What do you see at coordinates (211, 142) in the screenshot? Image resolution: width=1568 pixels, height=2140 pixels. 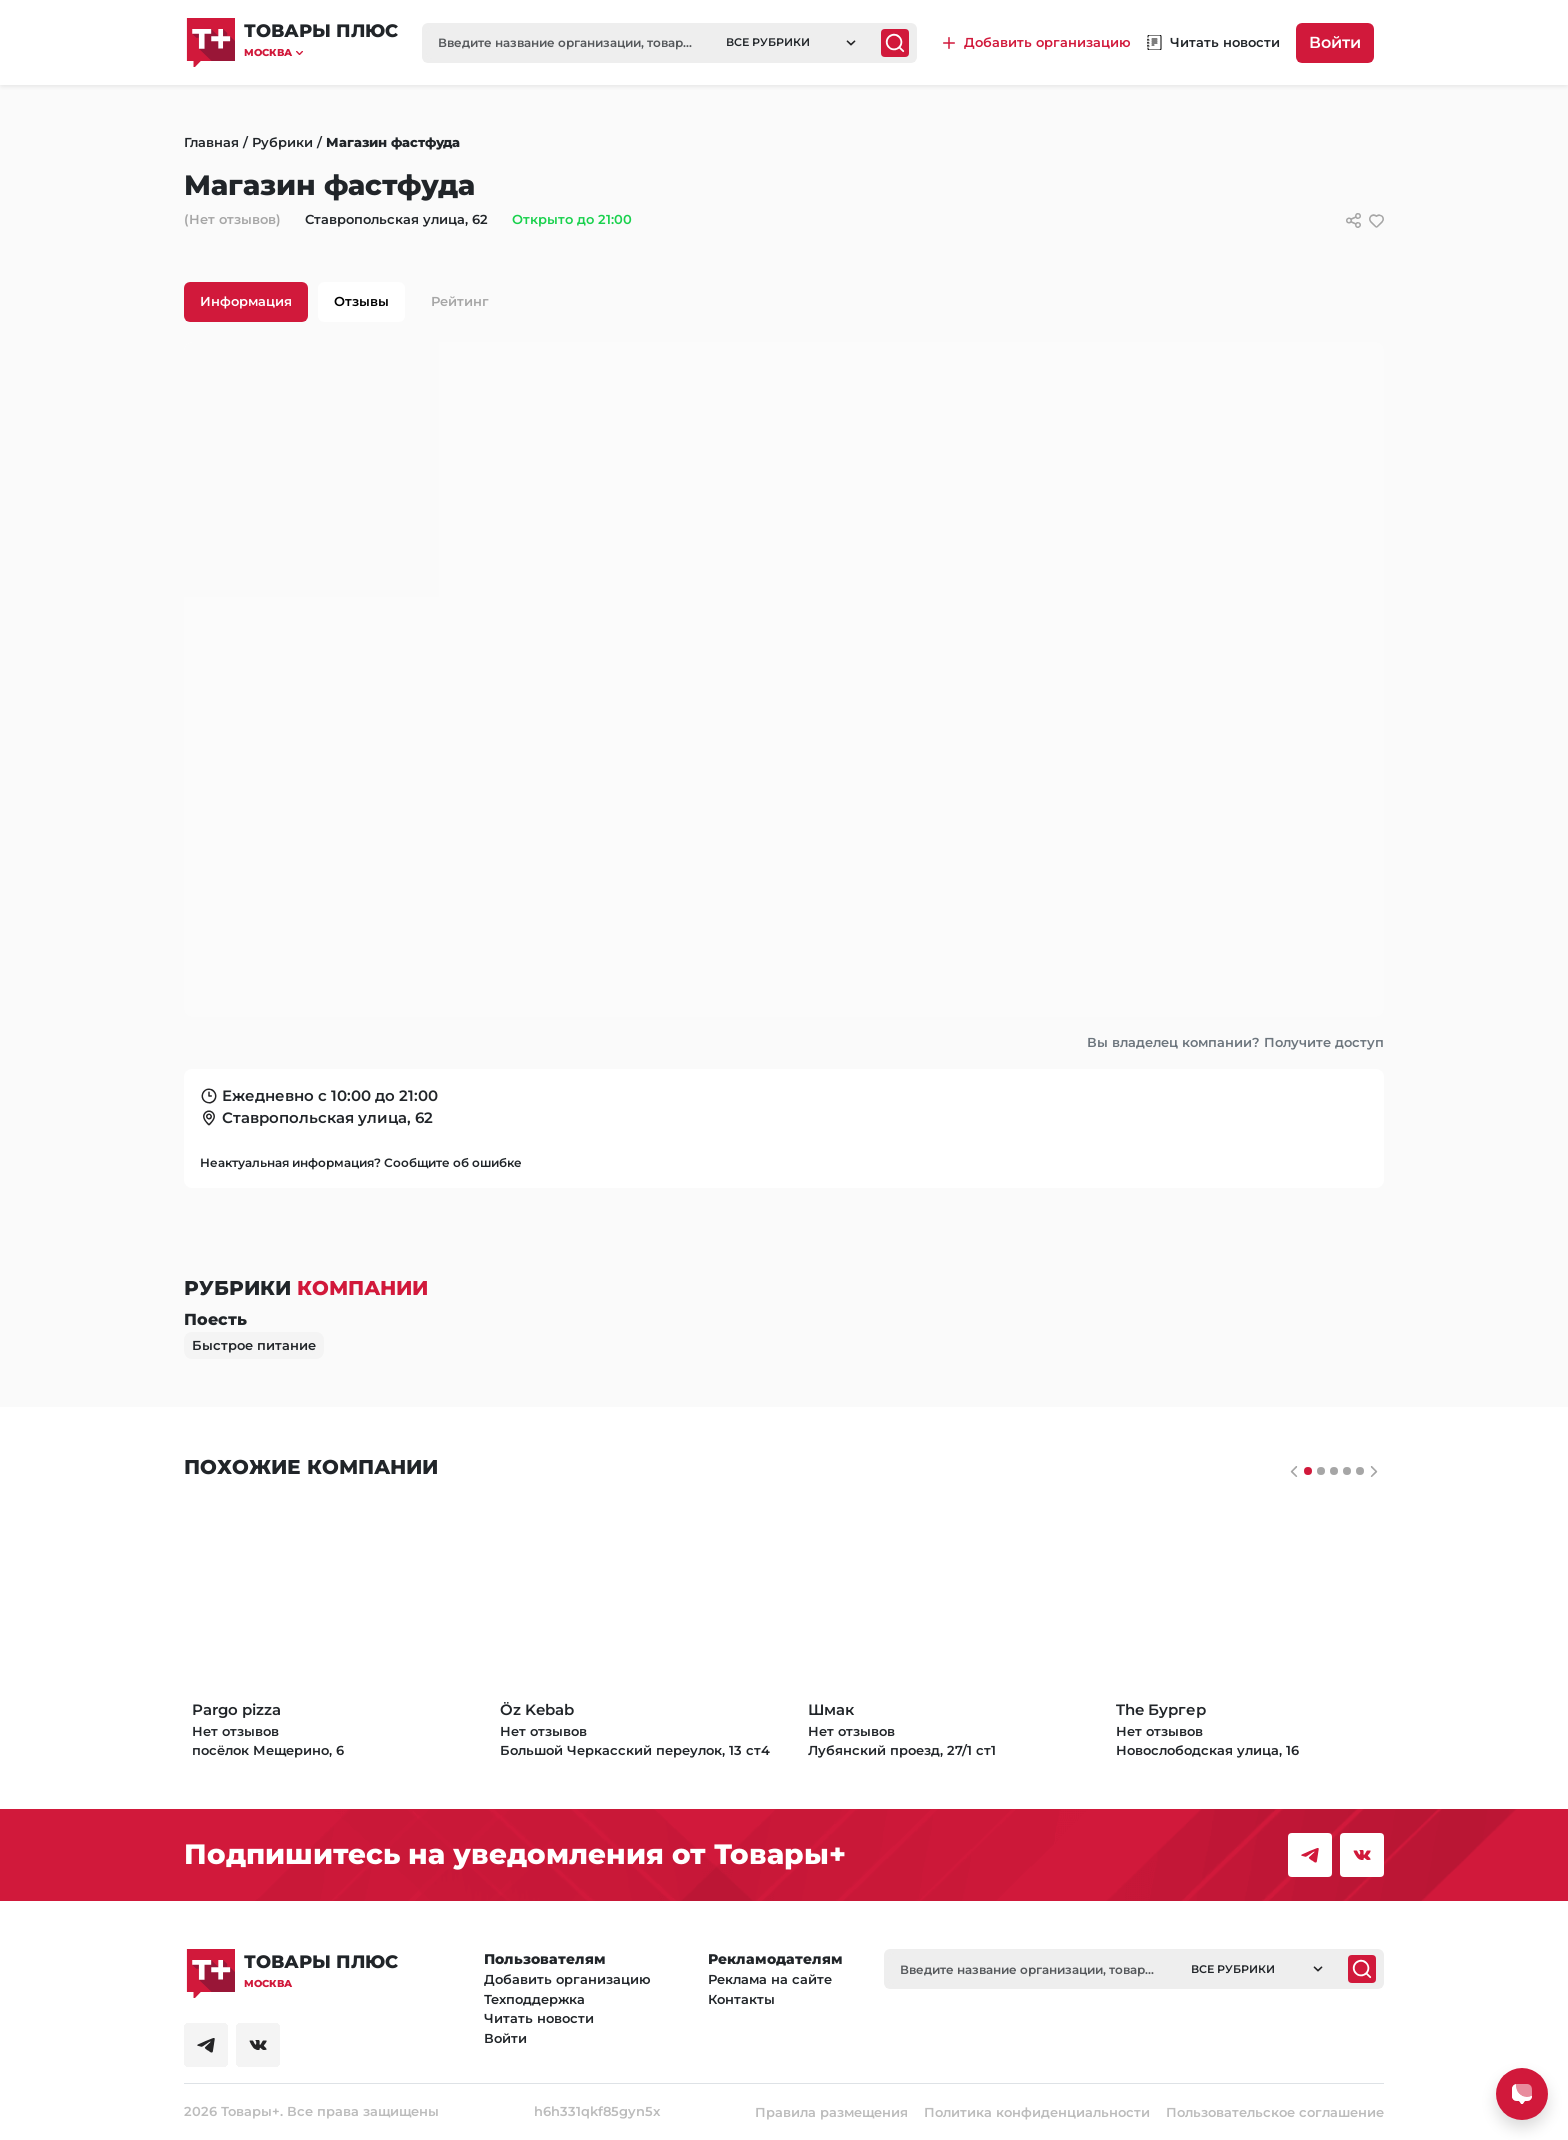 I see `Главная` at bounding box center [211, 142].